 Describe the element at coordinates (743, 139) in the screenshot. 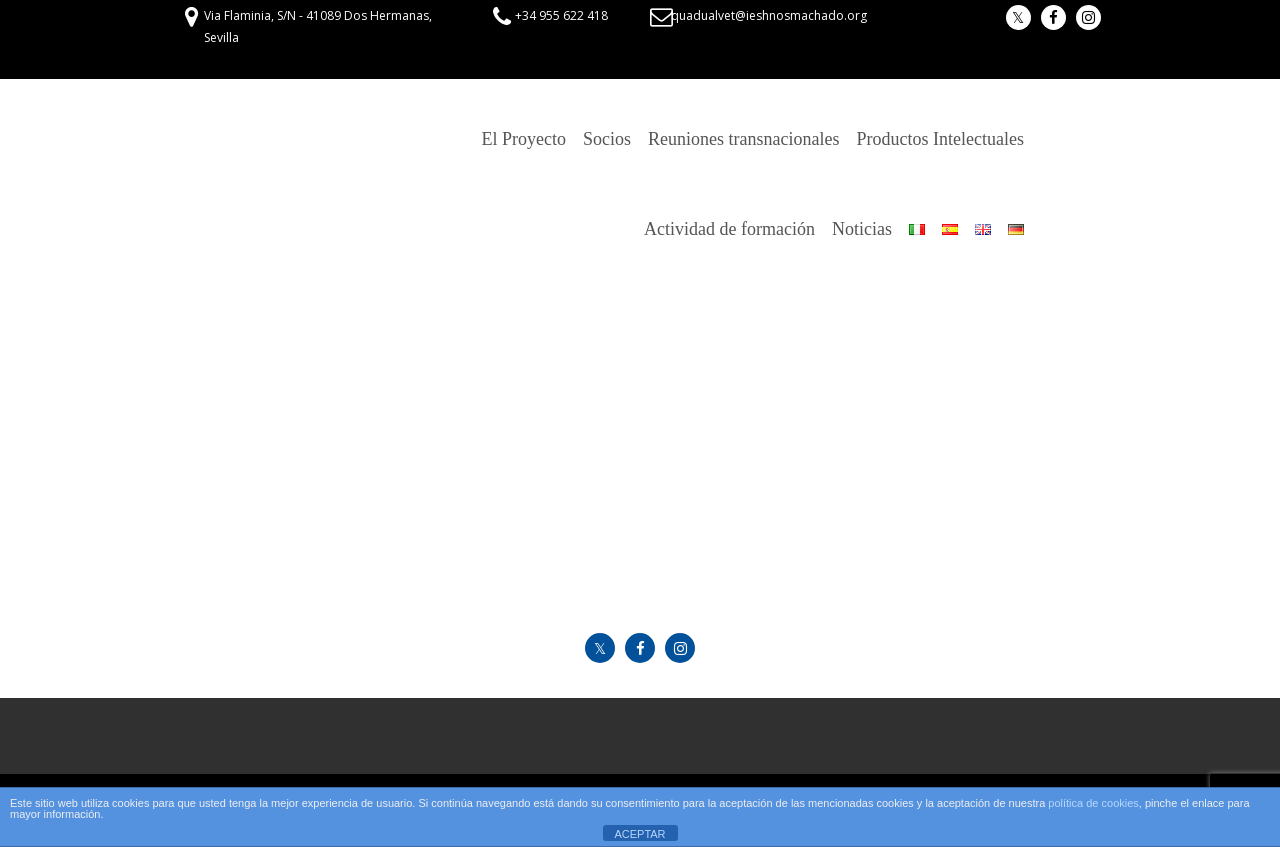

I see `Reuniones transnacionales` at that location.